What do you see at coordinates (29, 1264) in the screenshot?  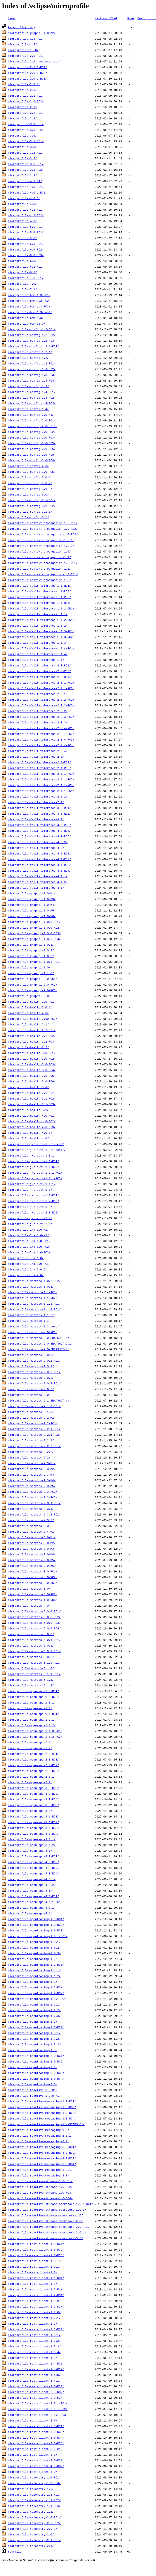 I see `microprofile-lra-2.0-RC1/` at bounding box center [29, 1264].